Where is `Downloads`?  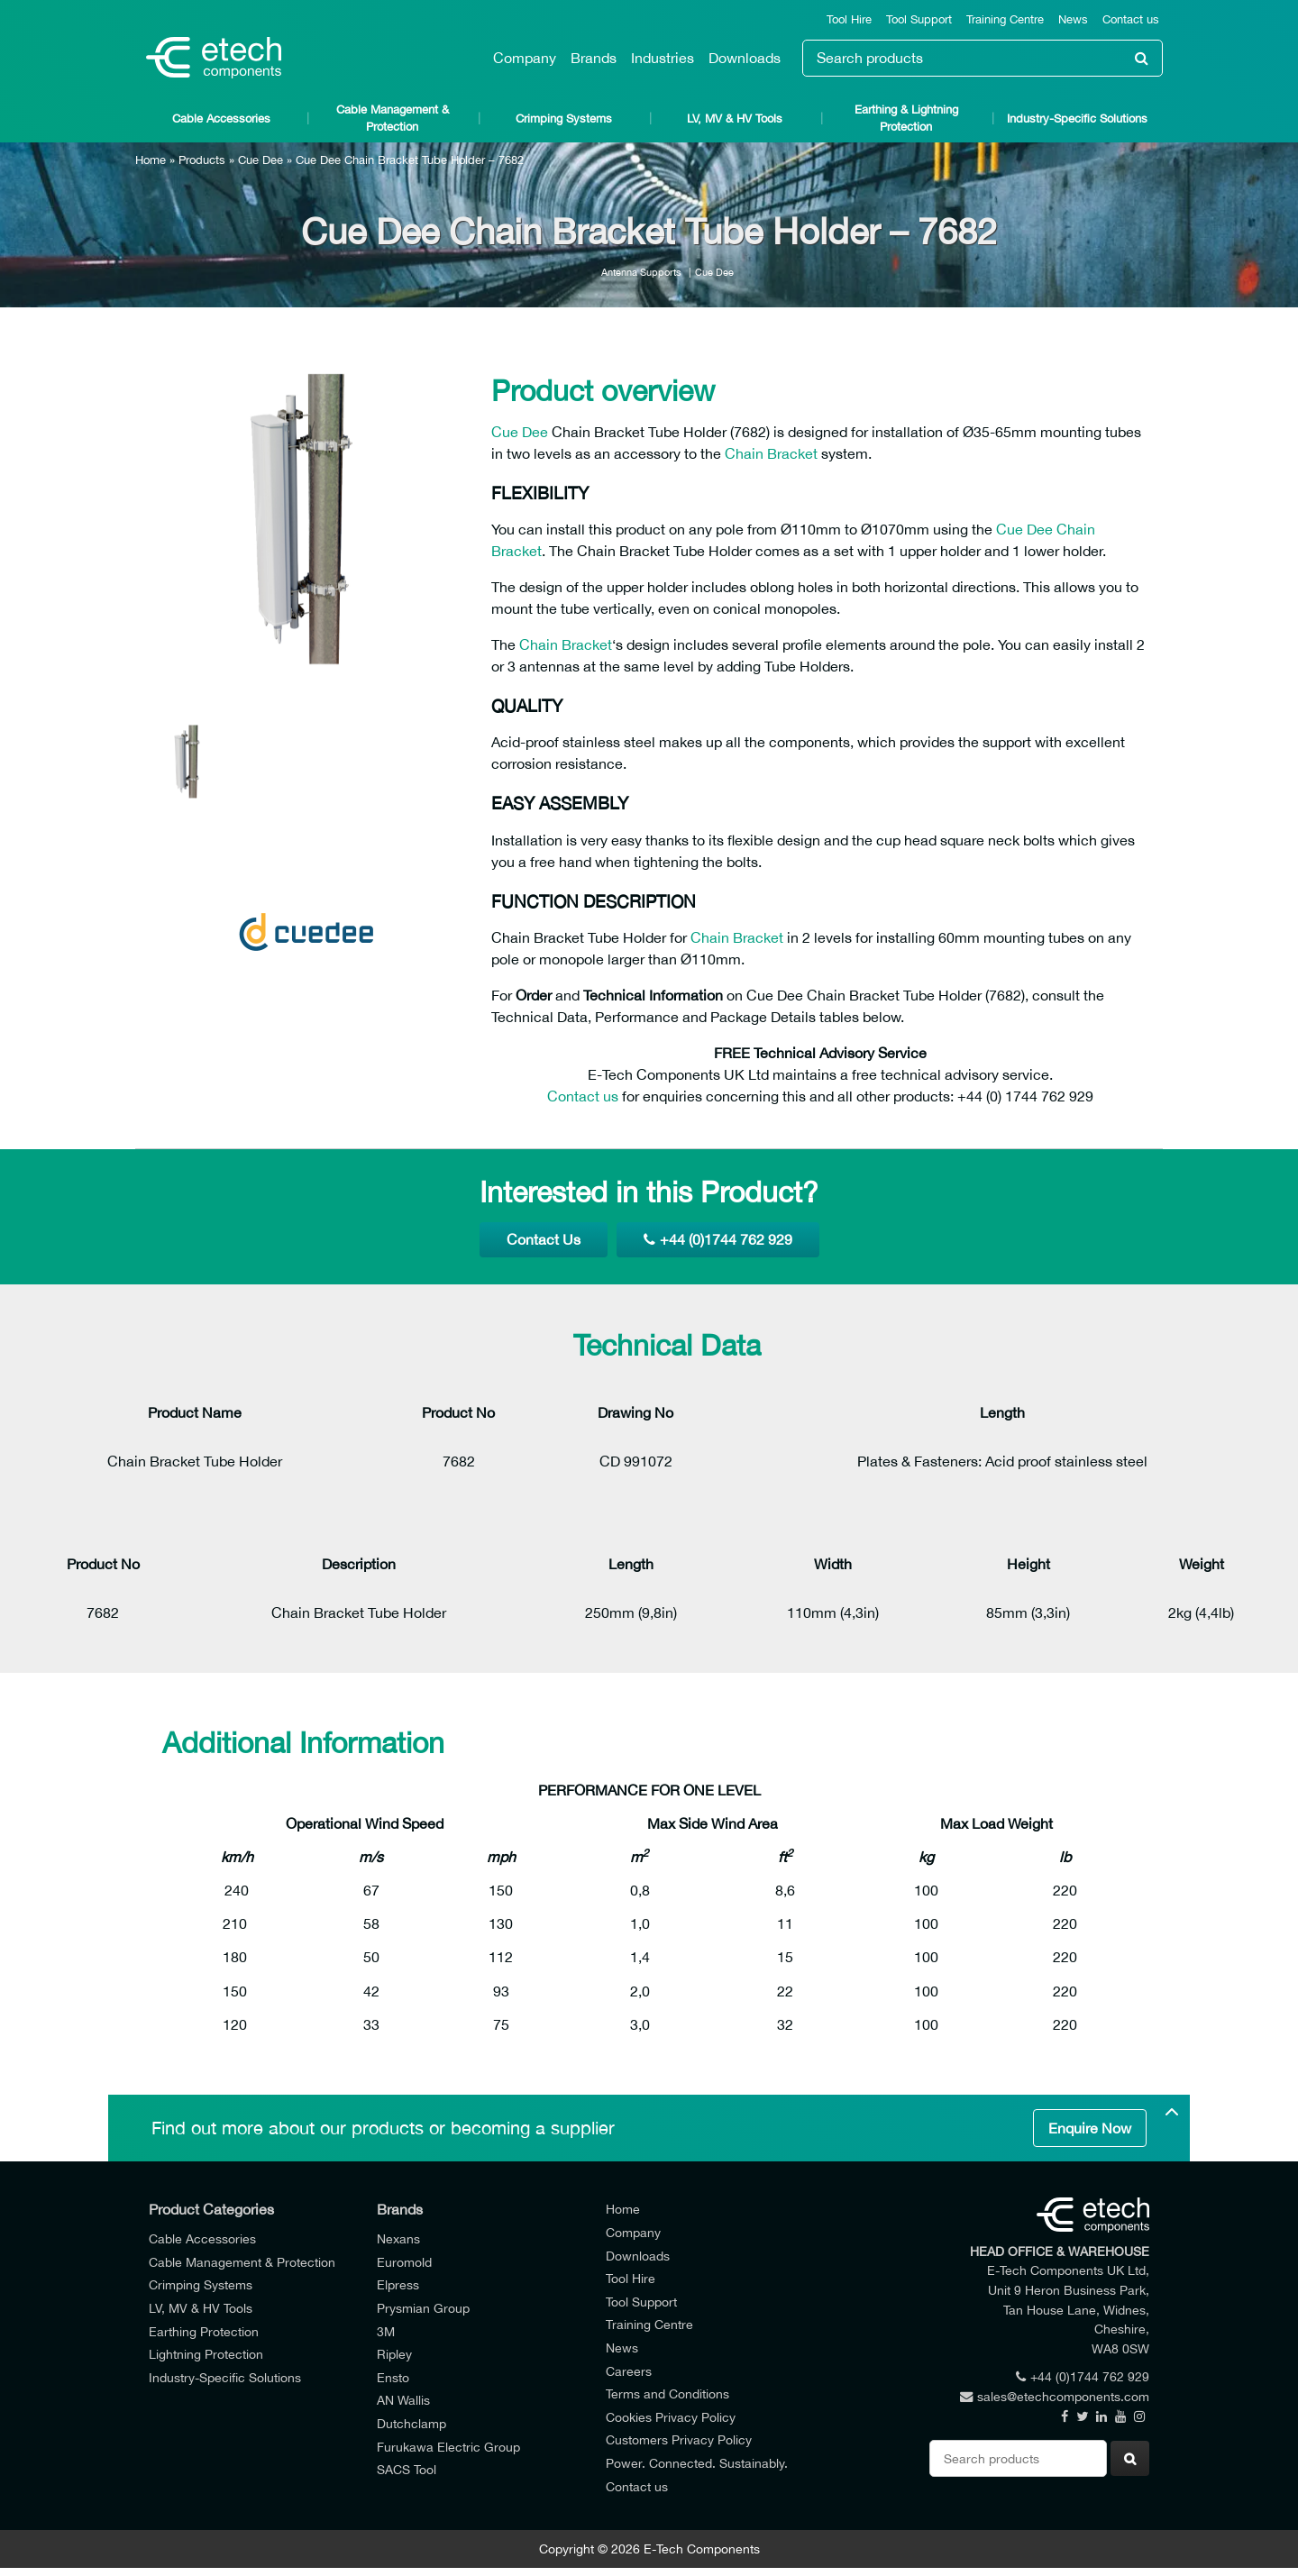
Downloads is located at coordinates (744, 58).